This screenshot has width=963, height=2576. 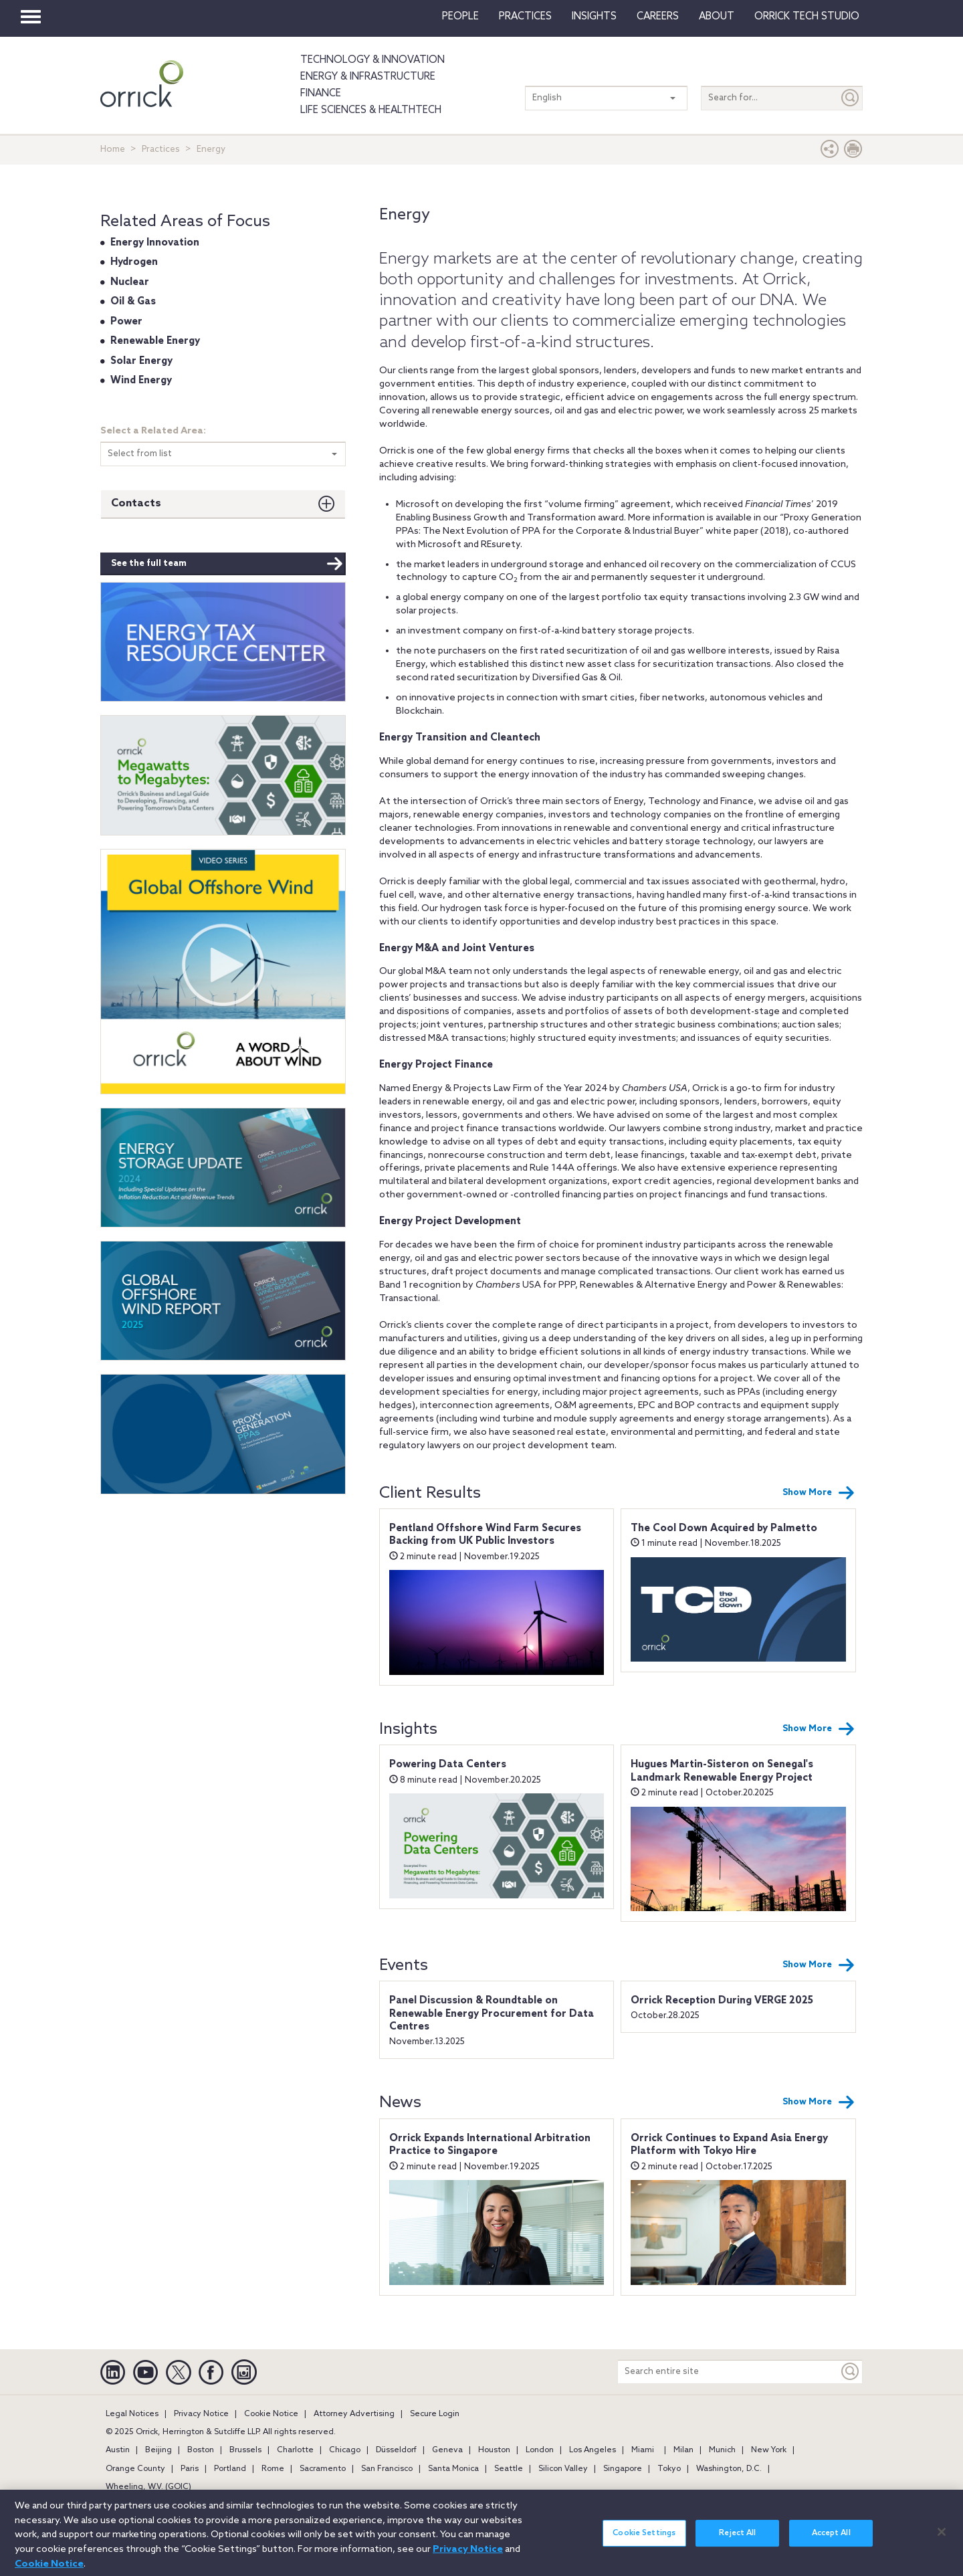 What do you see at coordinates (295, 2450) in the screenshot?
I see `Charlotte` at bounding box center [295, 2450].